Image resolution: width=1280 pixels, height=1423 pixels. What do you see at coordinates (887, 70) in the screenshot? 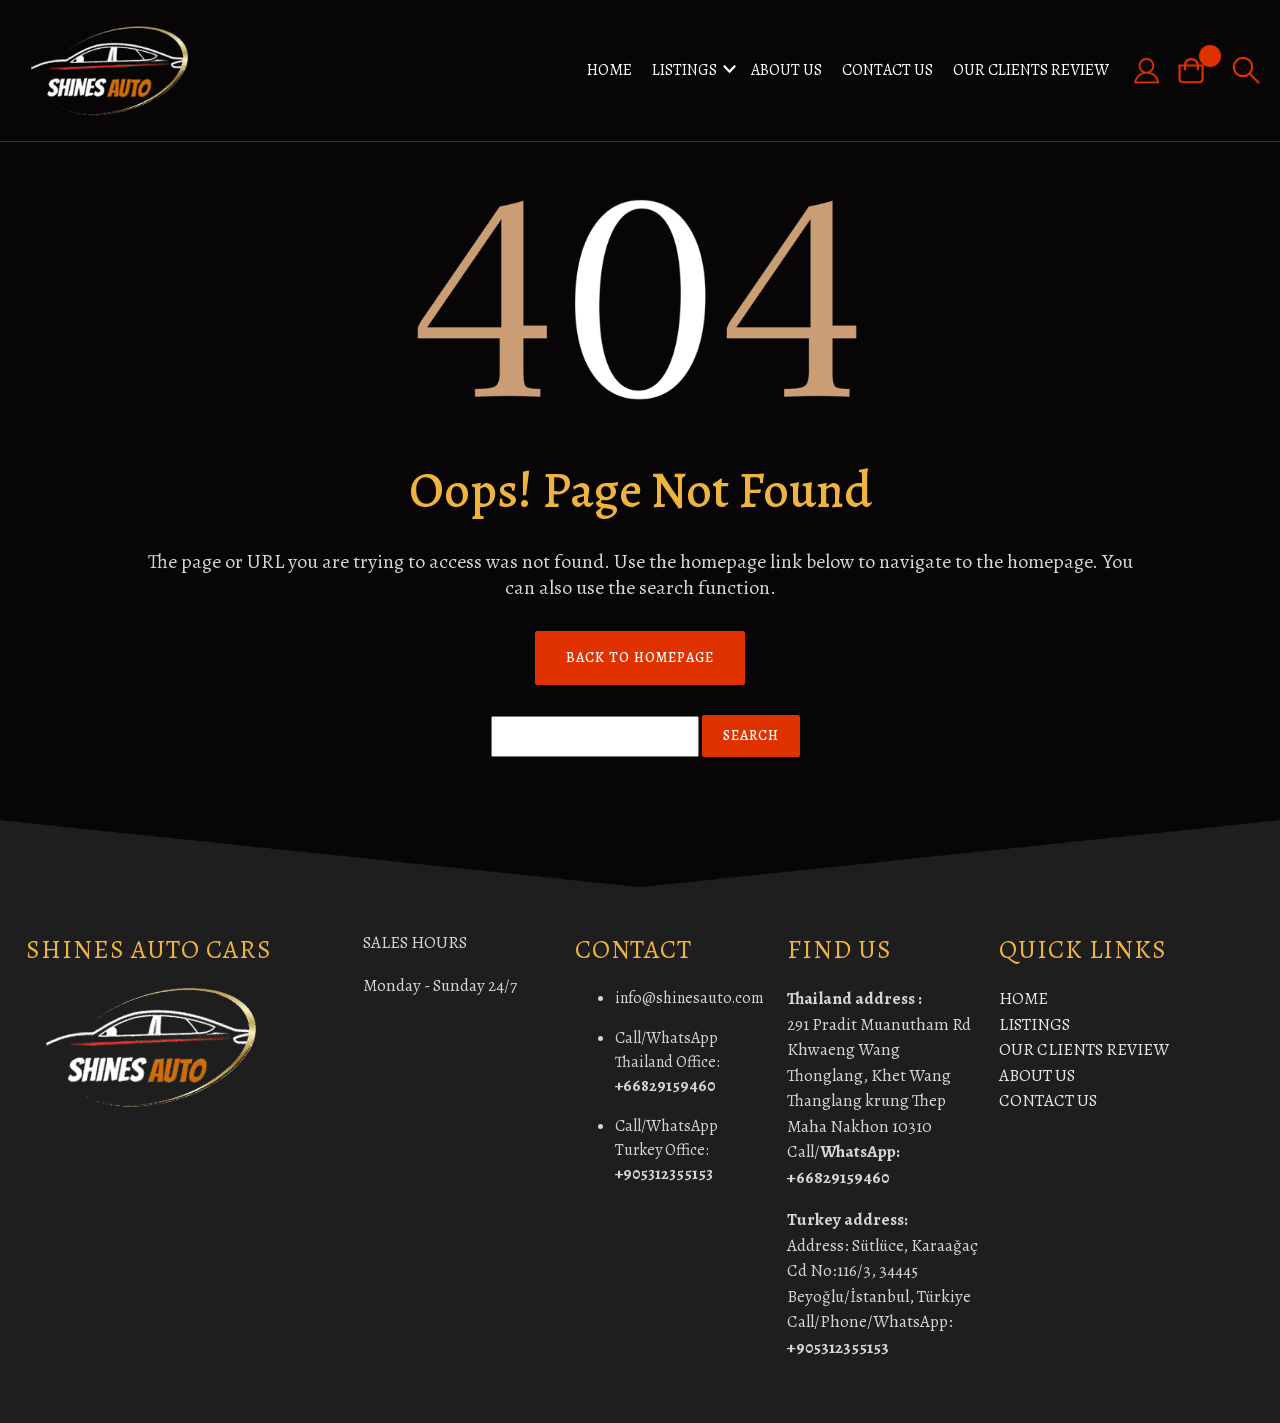
I see `CONTACT US` at bounding box center [887, 70].